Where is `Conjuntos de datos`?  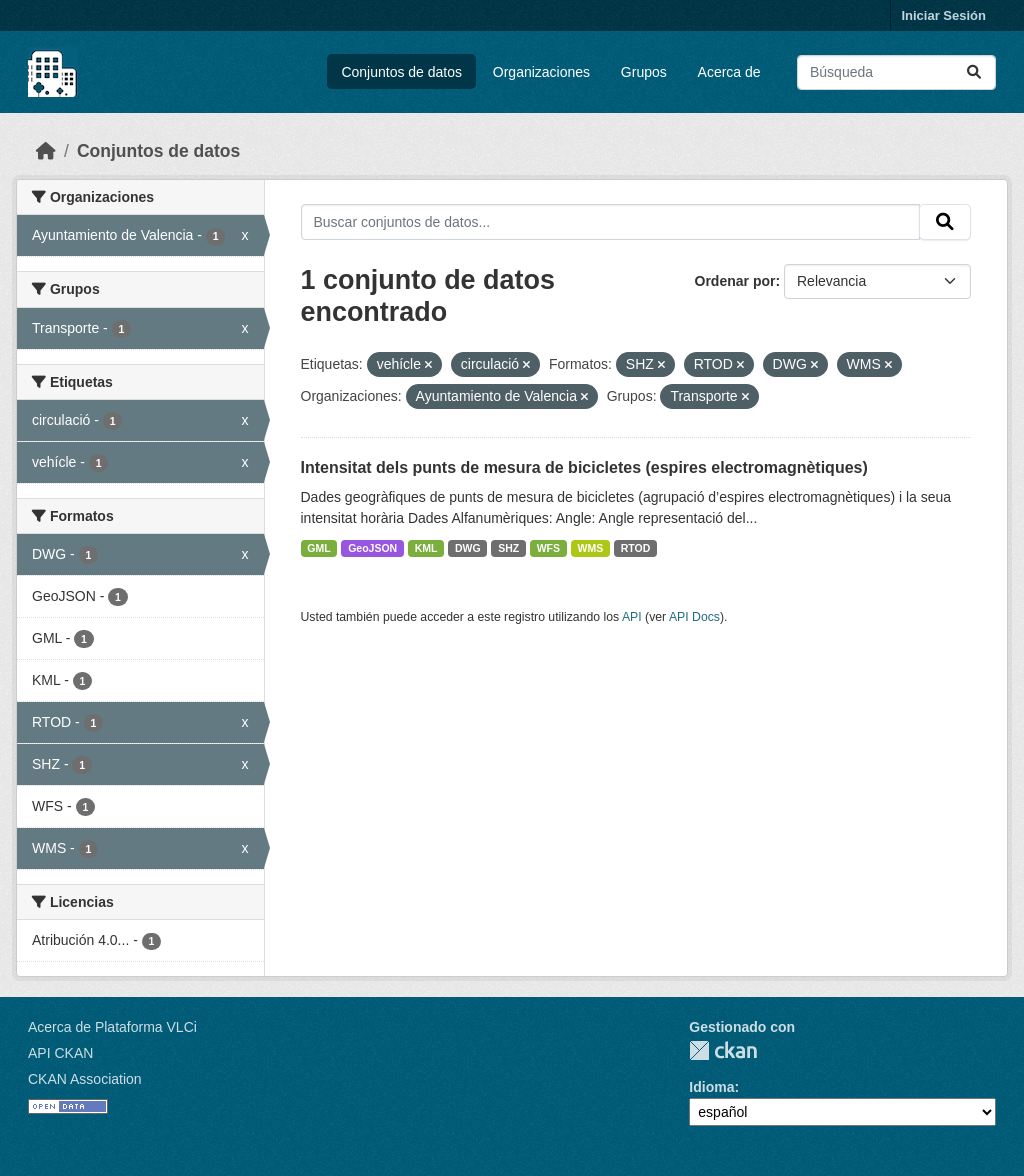 Conjuntos de datos is located at coordinates (401, 72).